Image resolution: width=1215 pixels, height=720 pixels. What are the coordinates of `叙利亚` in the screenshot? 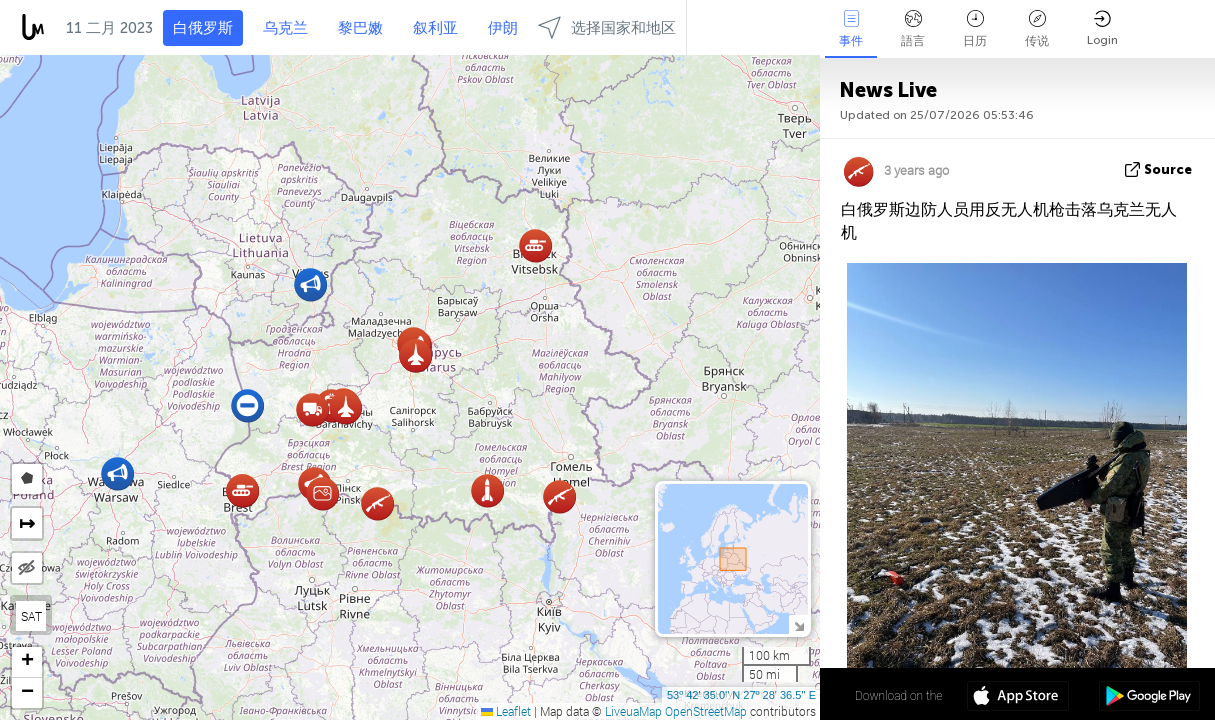 It's located at (435, 28).